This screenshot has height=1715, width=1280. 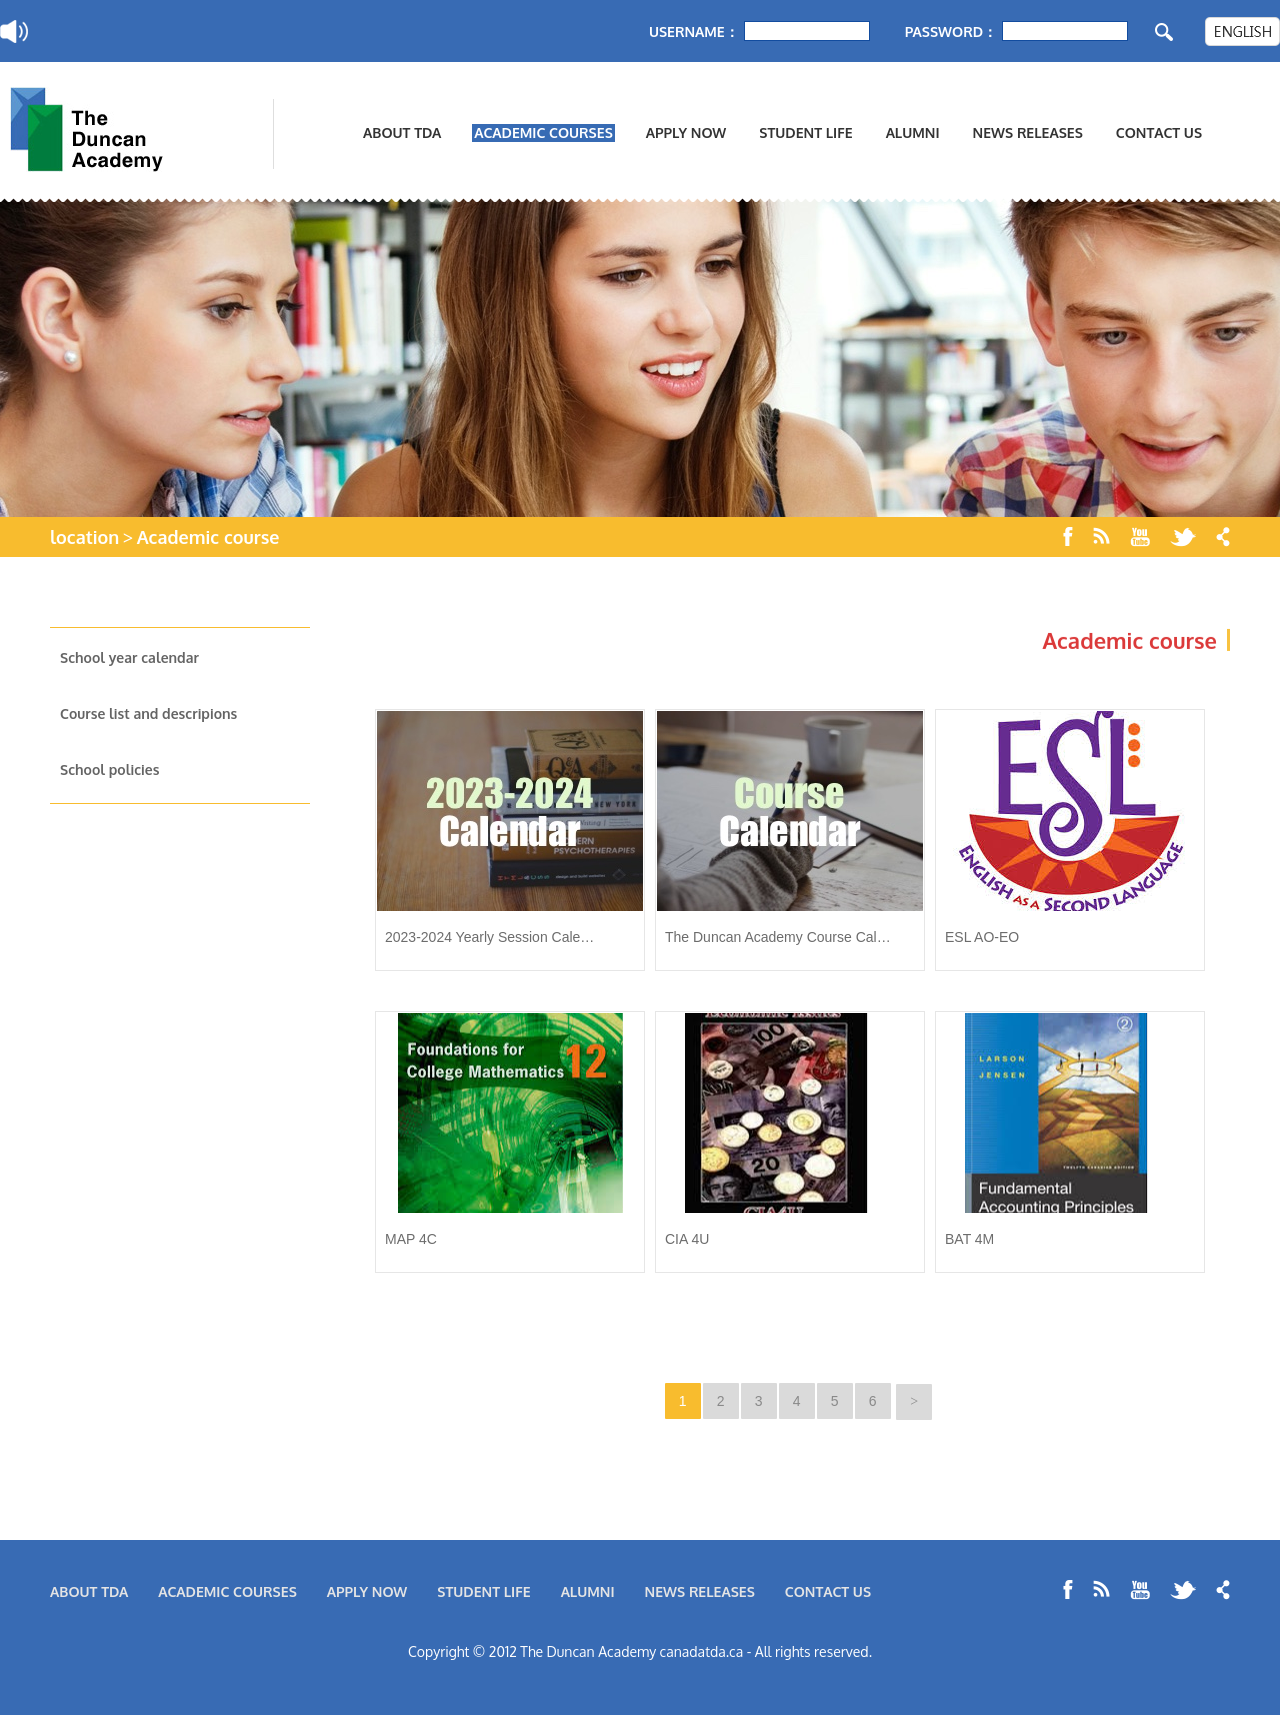 What do you see at coordinates (208, 537) in the screenshot?
I see `Academic course` at bounding box center [208, 537].